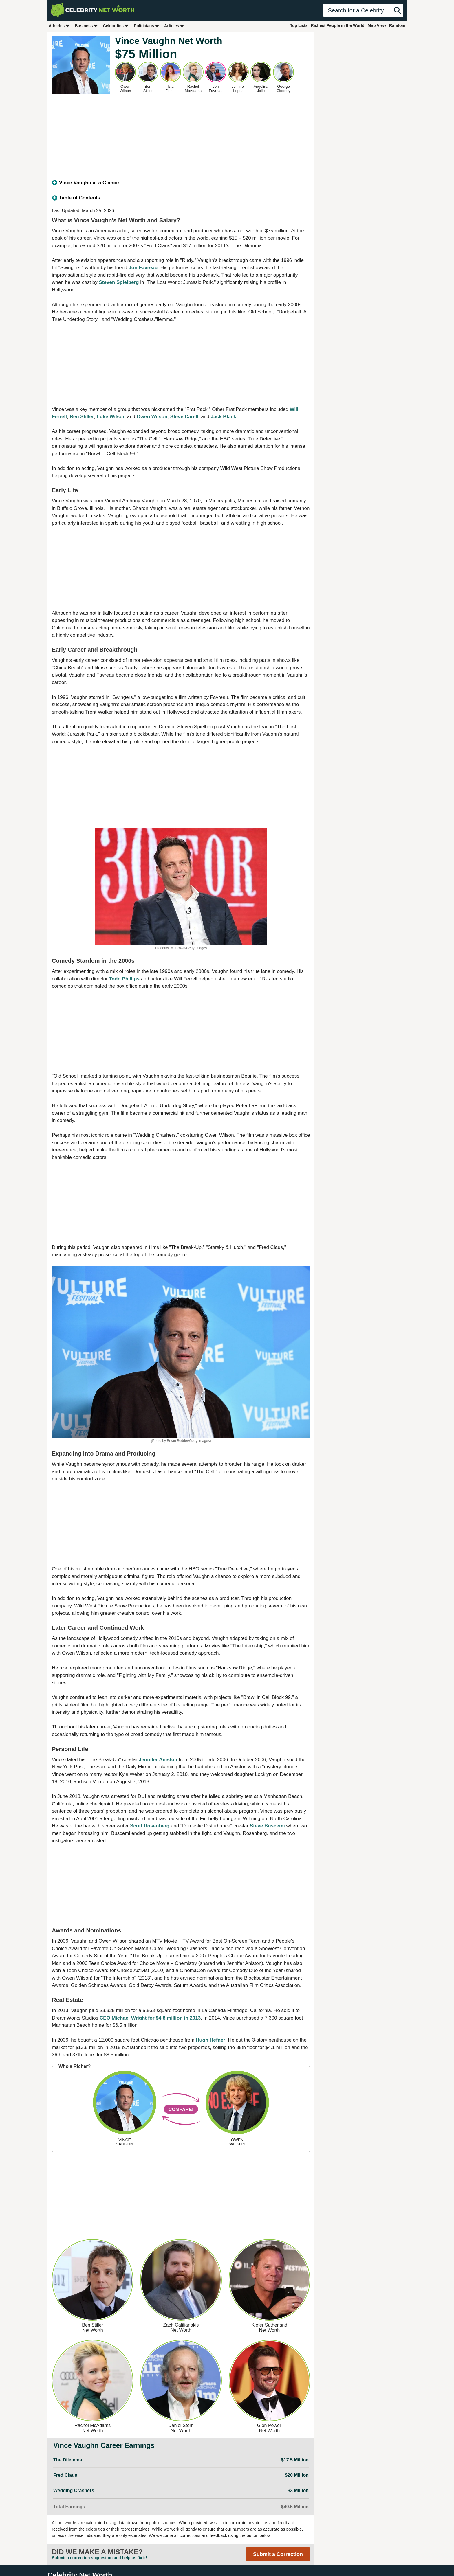 This screenshot has height=2576, width=454. I want to click on Map View, so click(376, 25).